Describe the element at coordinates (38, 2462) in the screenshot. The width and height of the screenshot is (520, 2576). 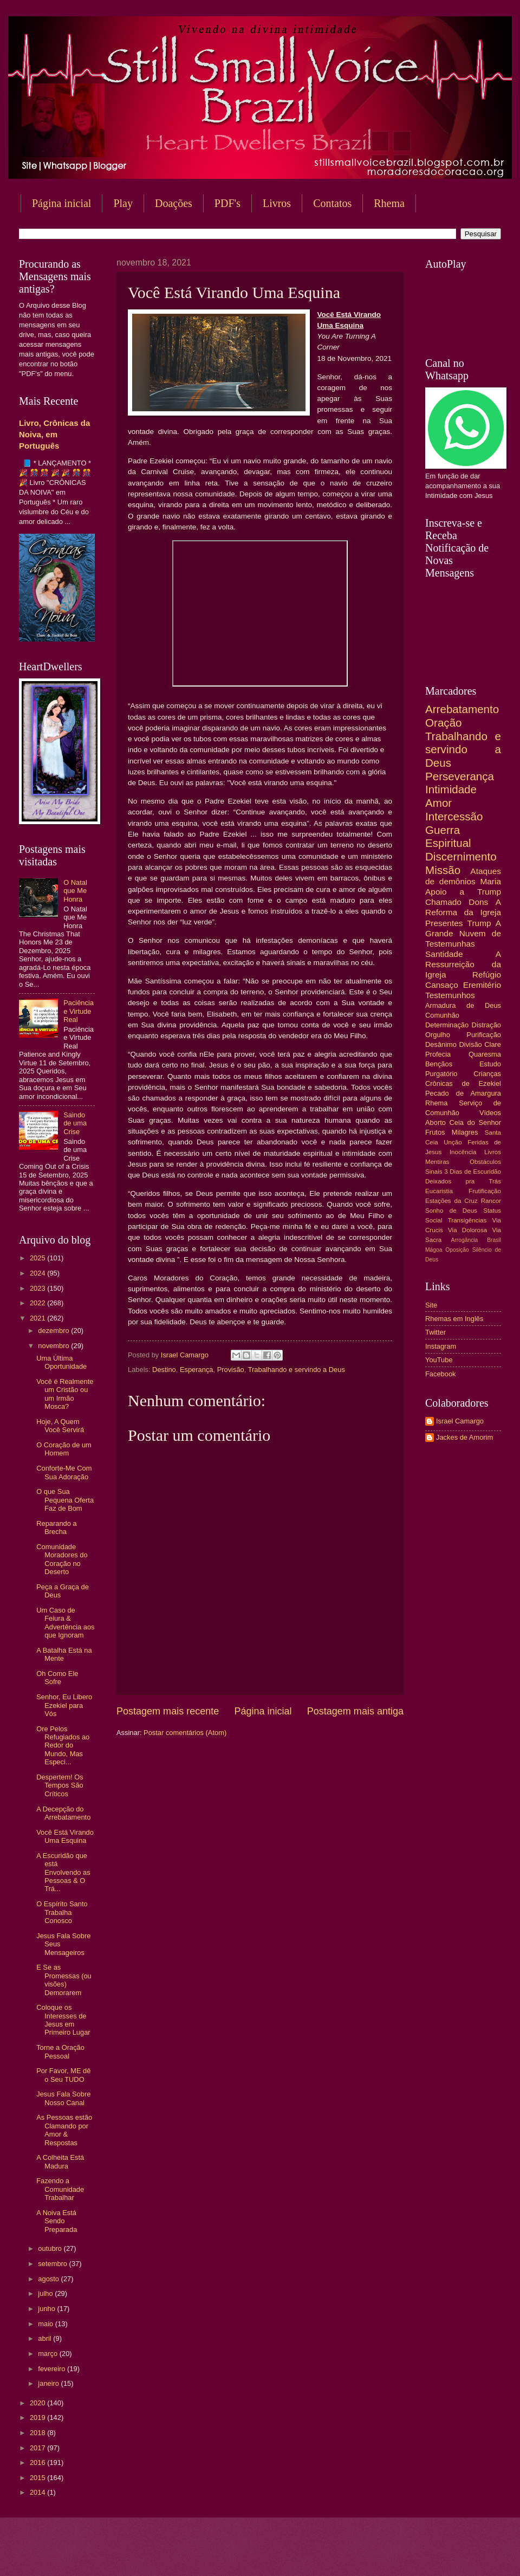
I see `2016` at that location.